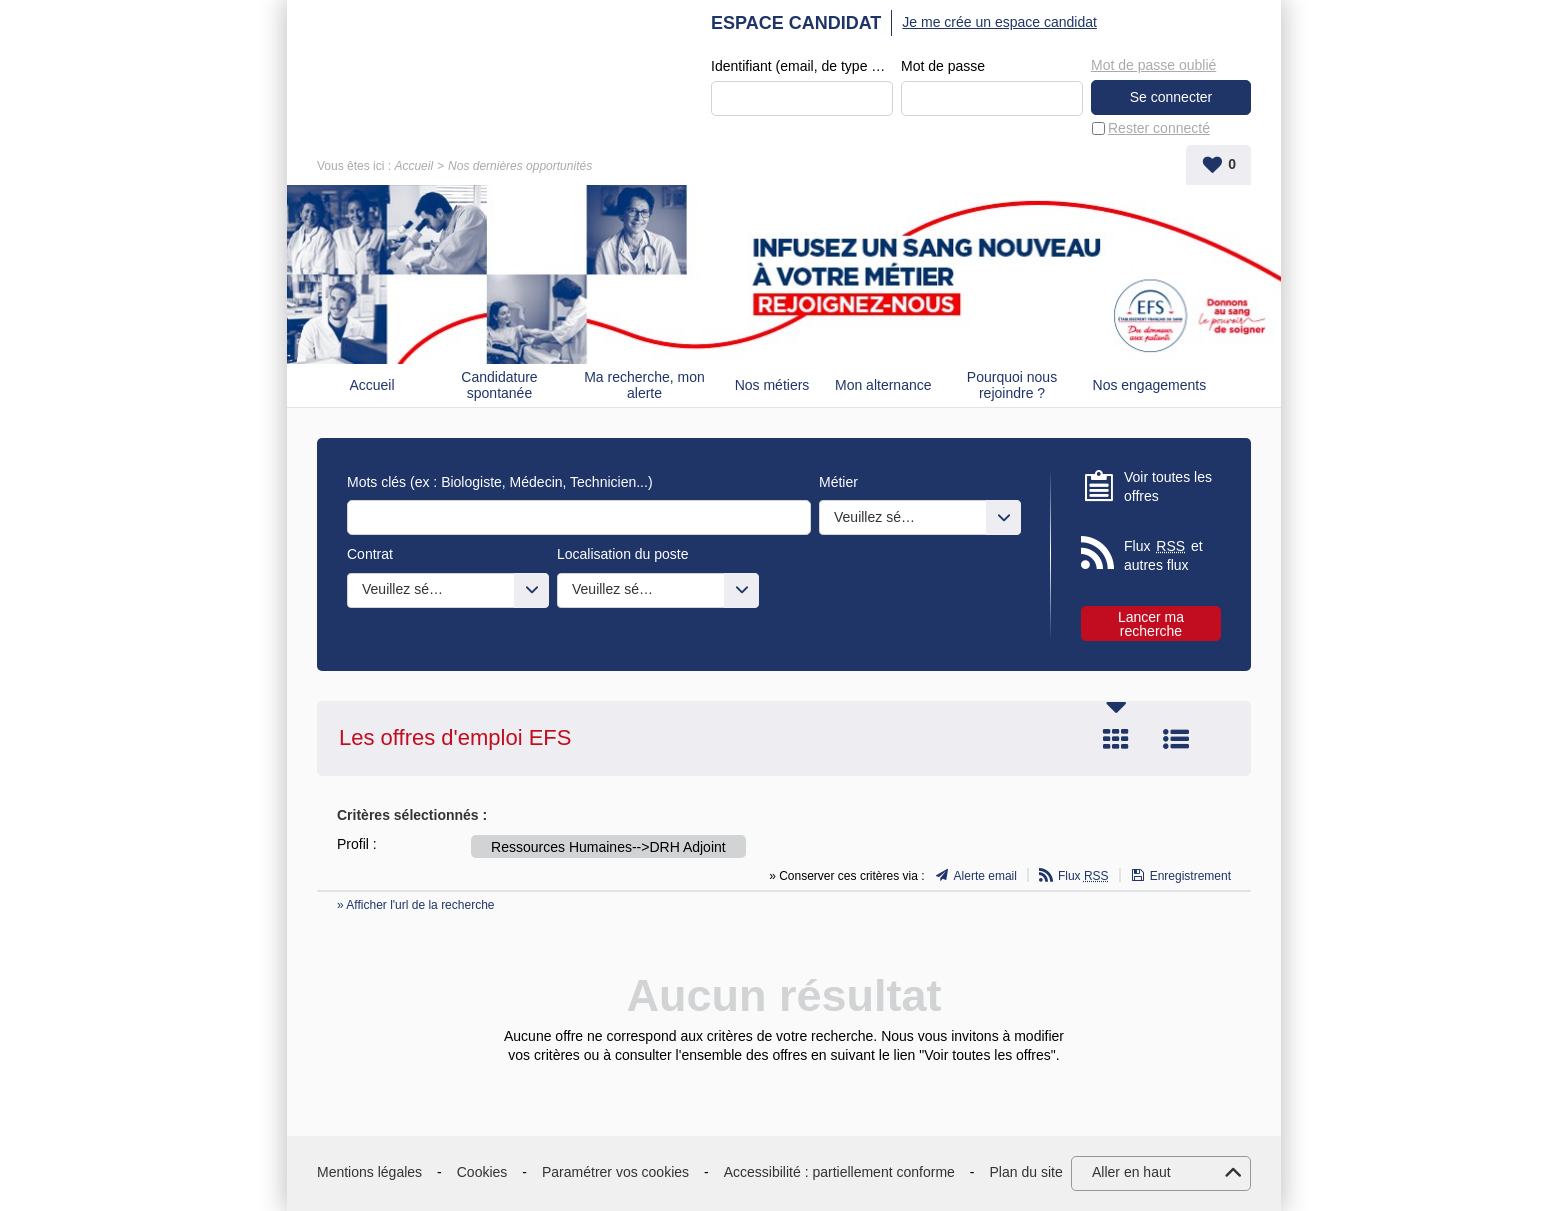 The height and width of the screenshot is (1211, 1568). I want to click on Pourquoi nous rejoindre ?, so click(1012, 385).